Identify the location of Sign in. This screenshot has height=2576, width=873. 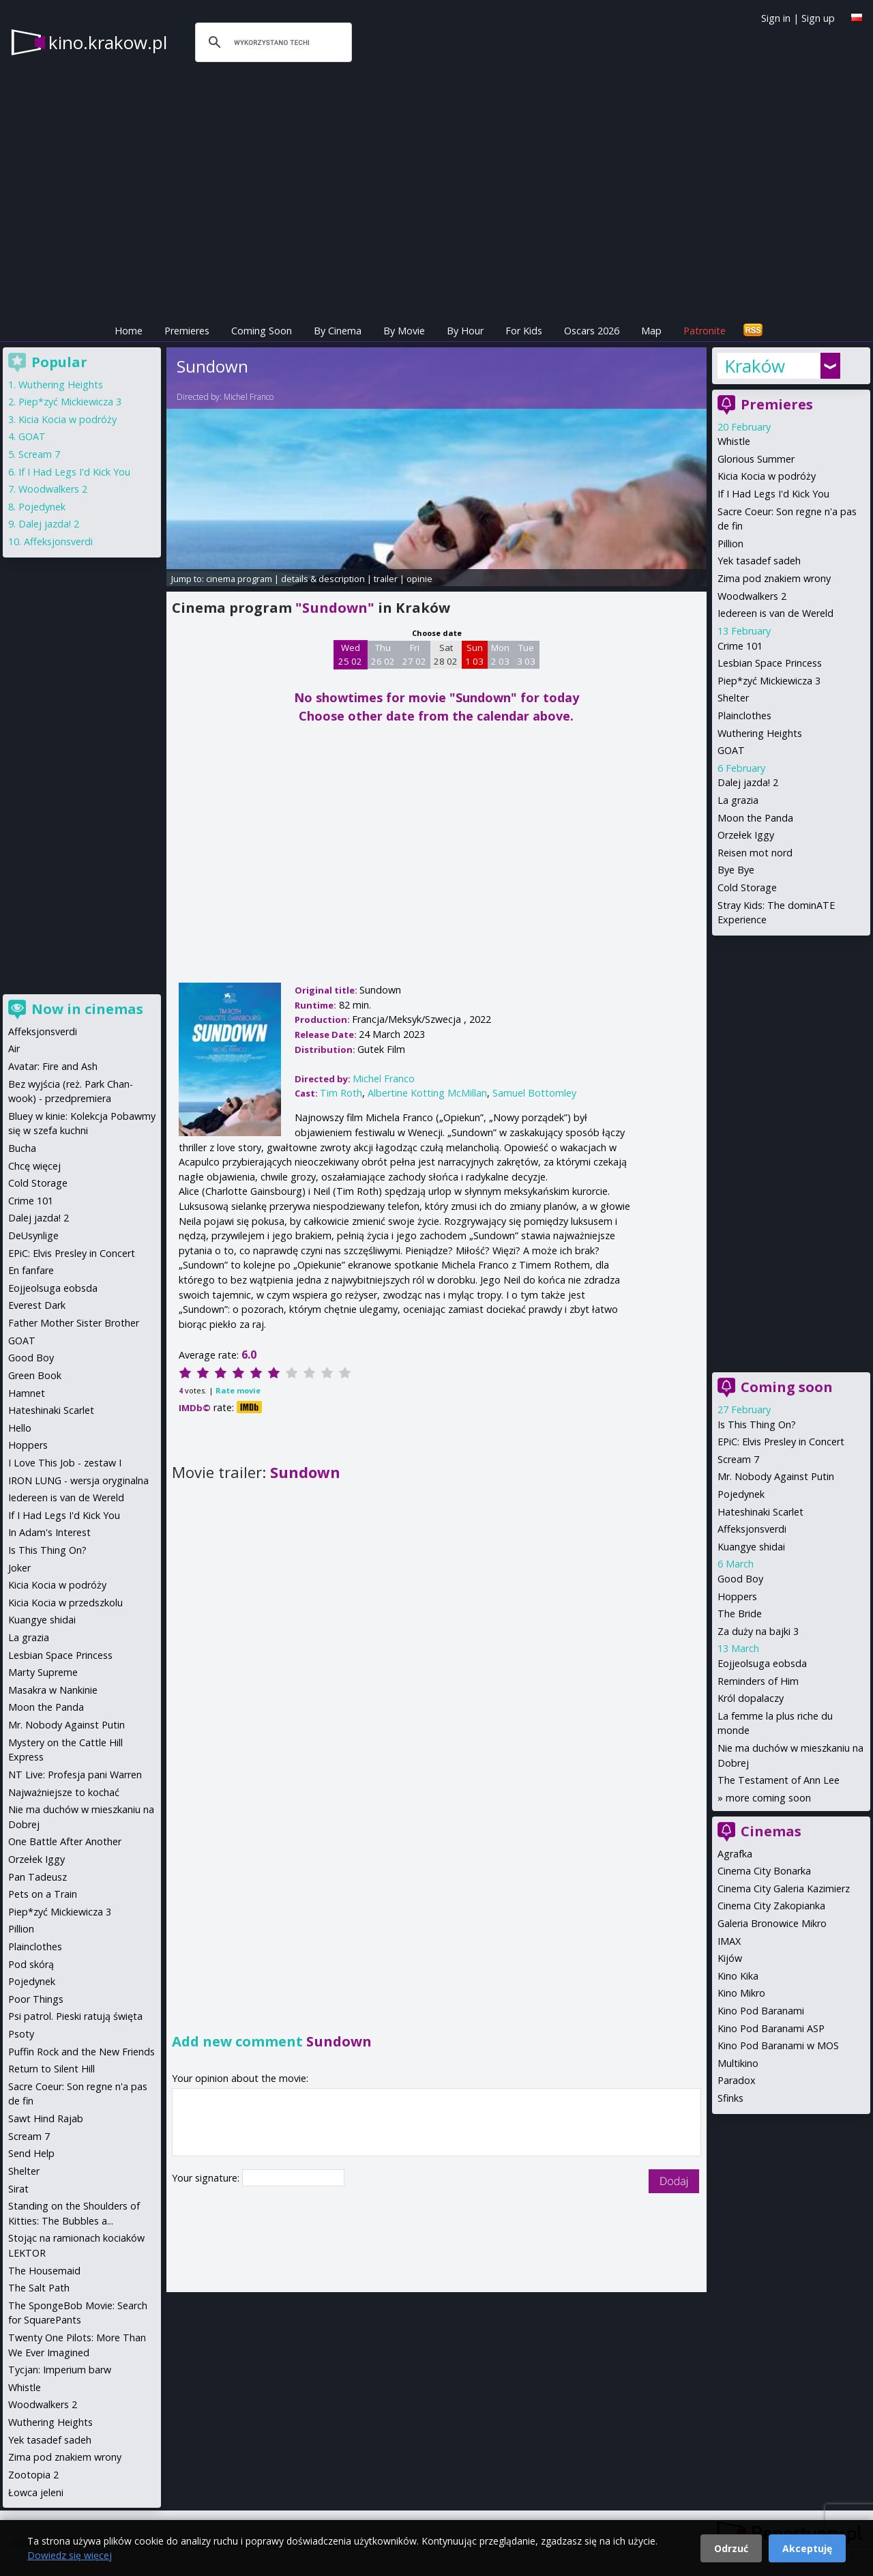
(775, 18).